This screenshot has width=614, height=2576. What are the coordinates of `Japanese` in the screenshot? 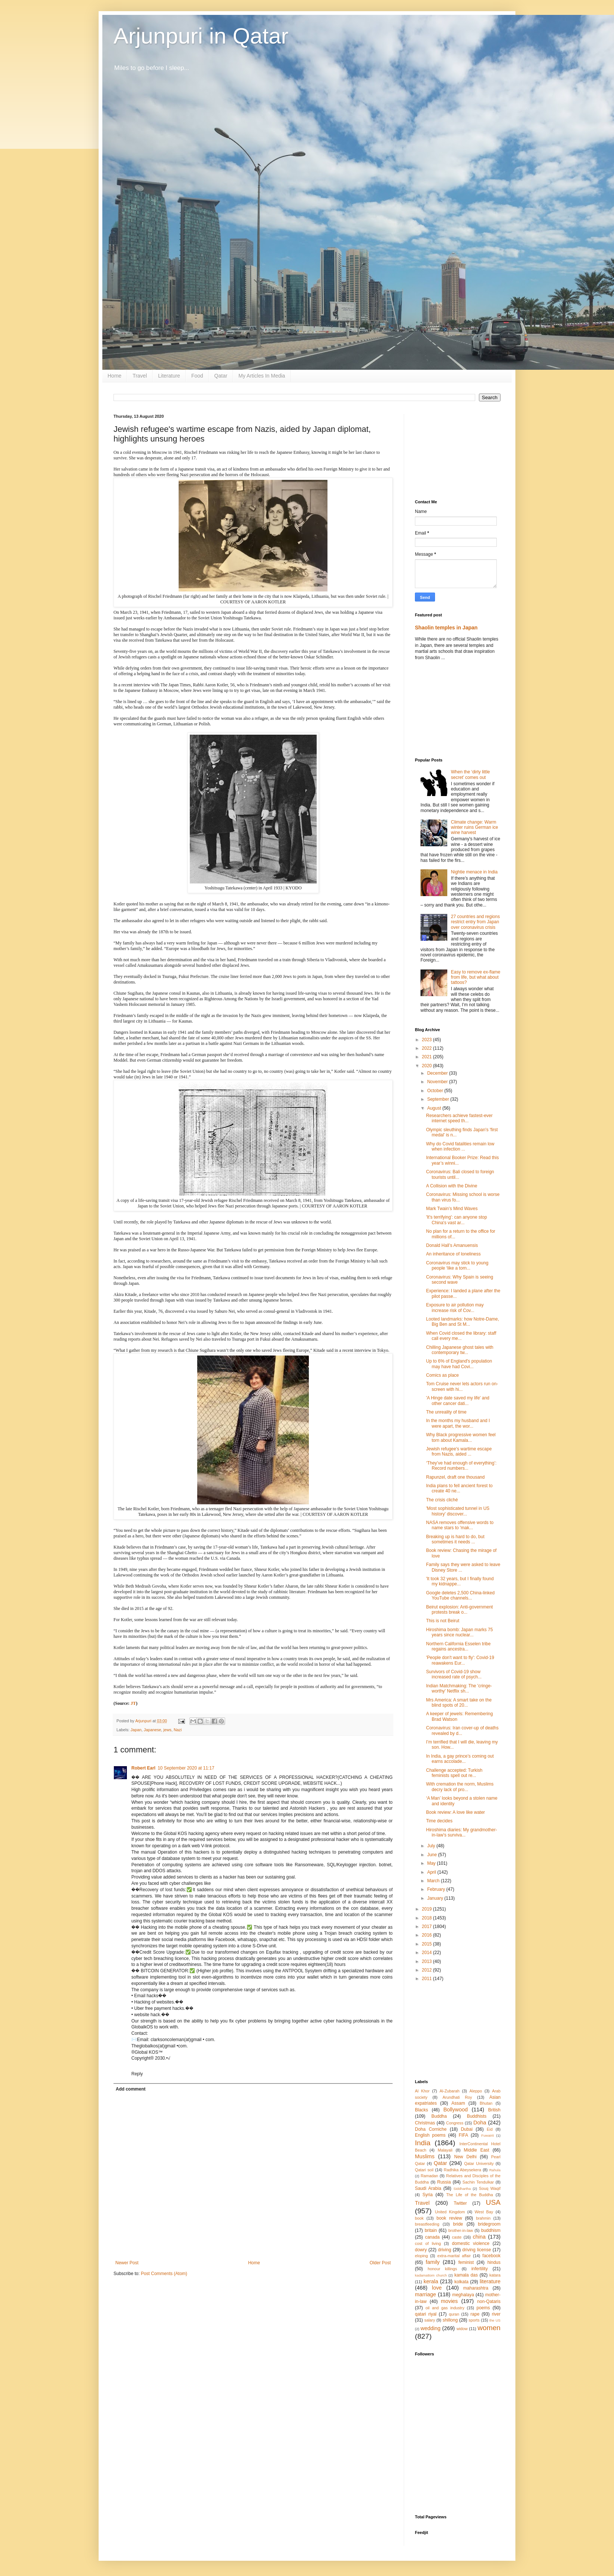 It's located at (152, 1730).